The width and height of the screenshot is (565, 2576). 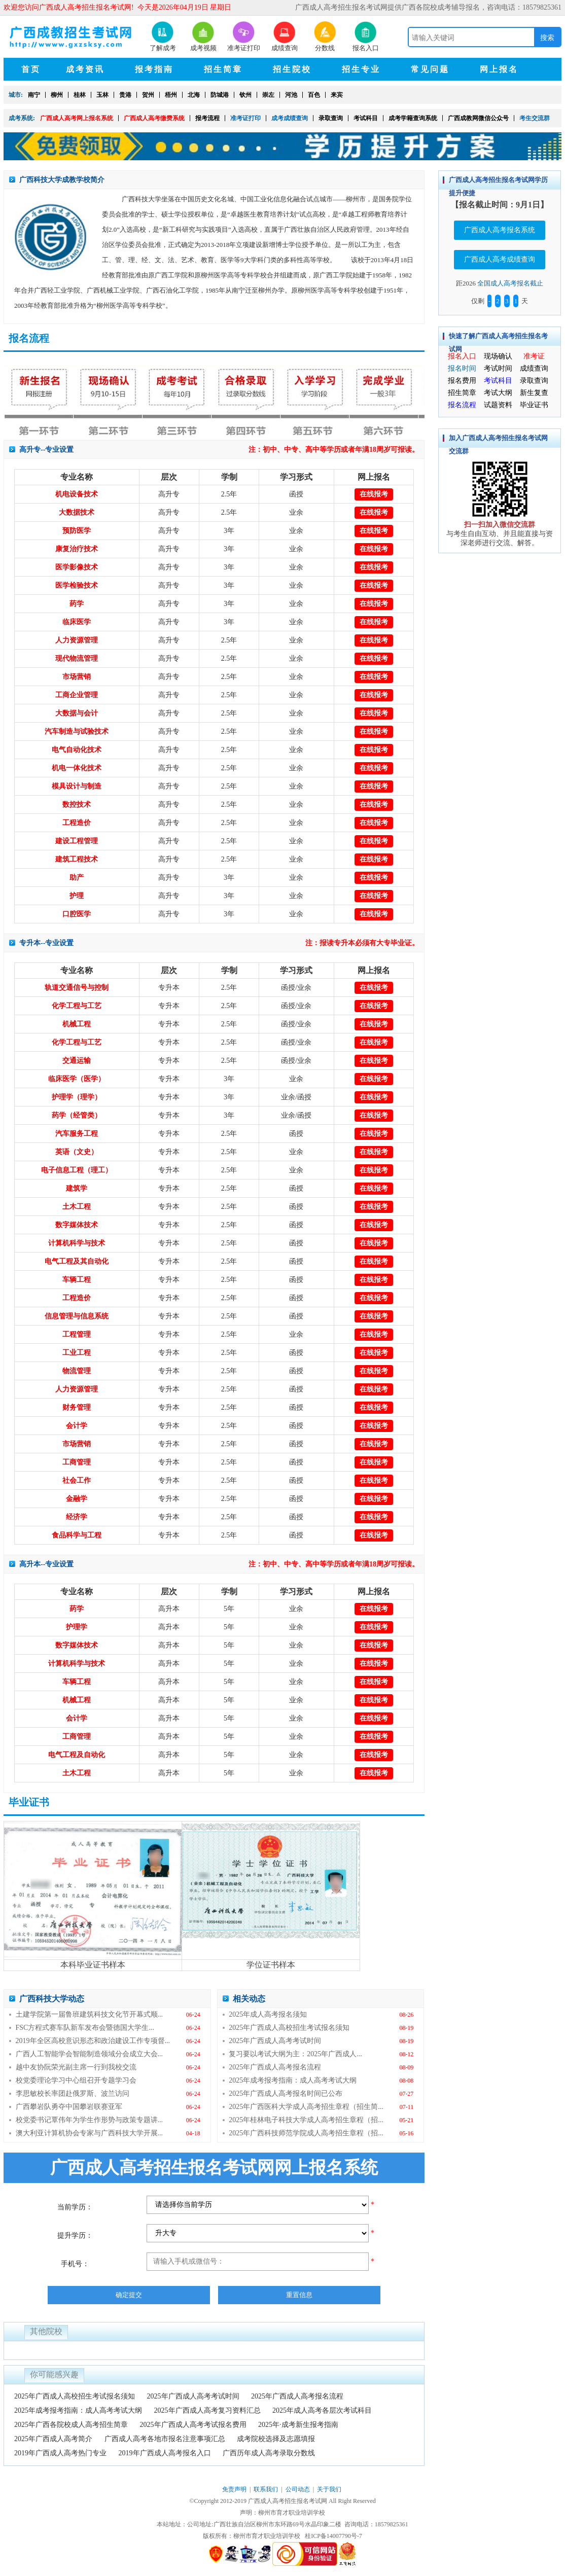 I want to click on 毕业证书, so click(x=534, y=405).